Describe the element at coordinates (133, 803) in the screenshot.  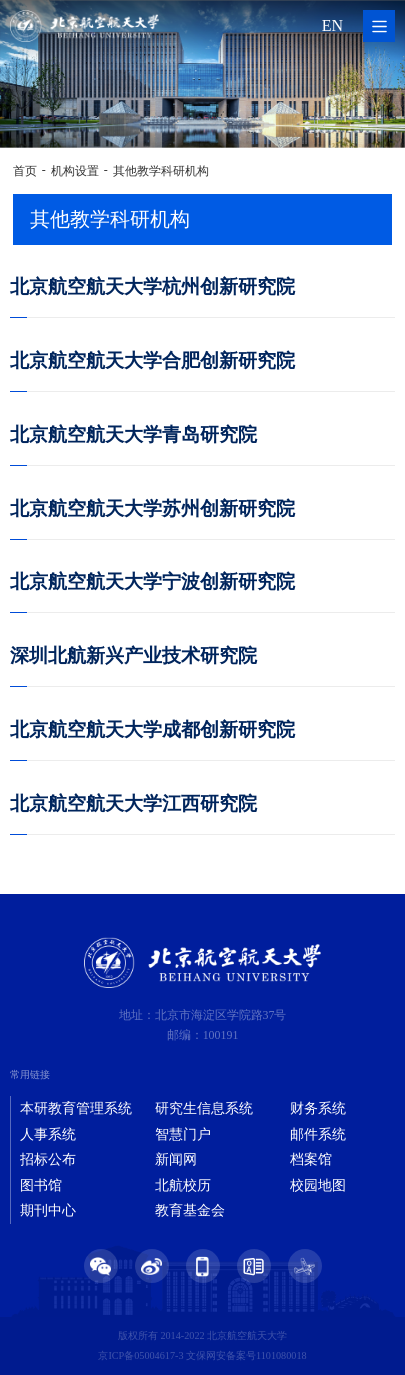
I see `北京航空航天大学江西研究院` at that location.